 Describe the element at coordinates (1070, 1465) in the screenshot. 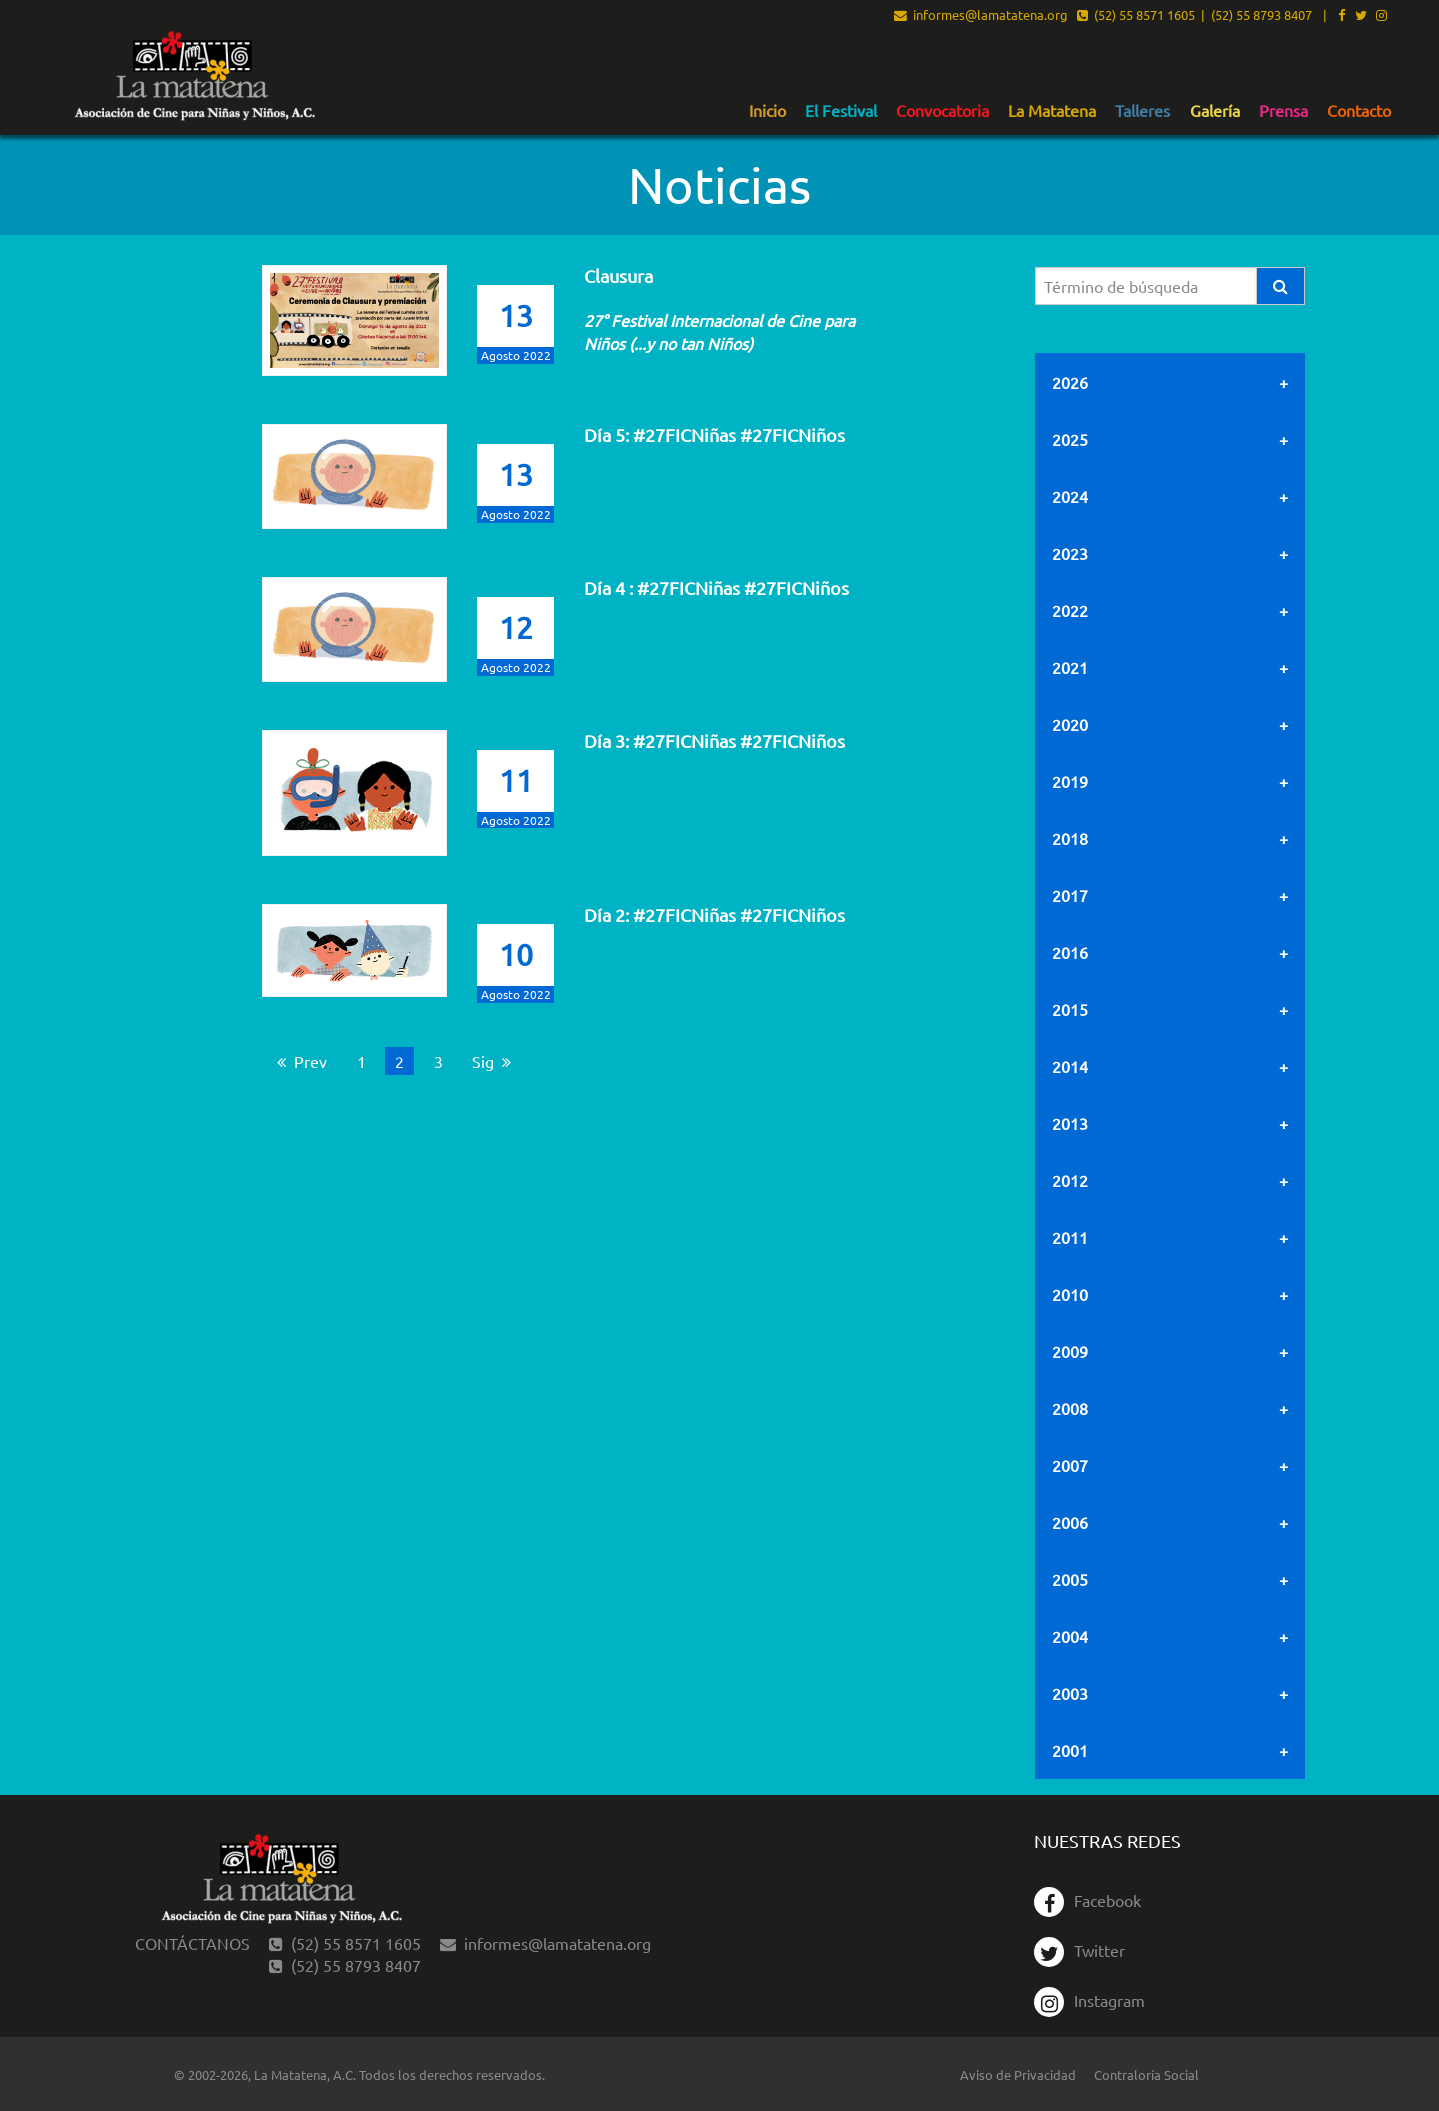

I see `2007 [tab]` at that location.